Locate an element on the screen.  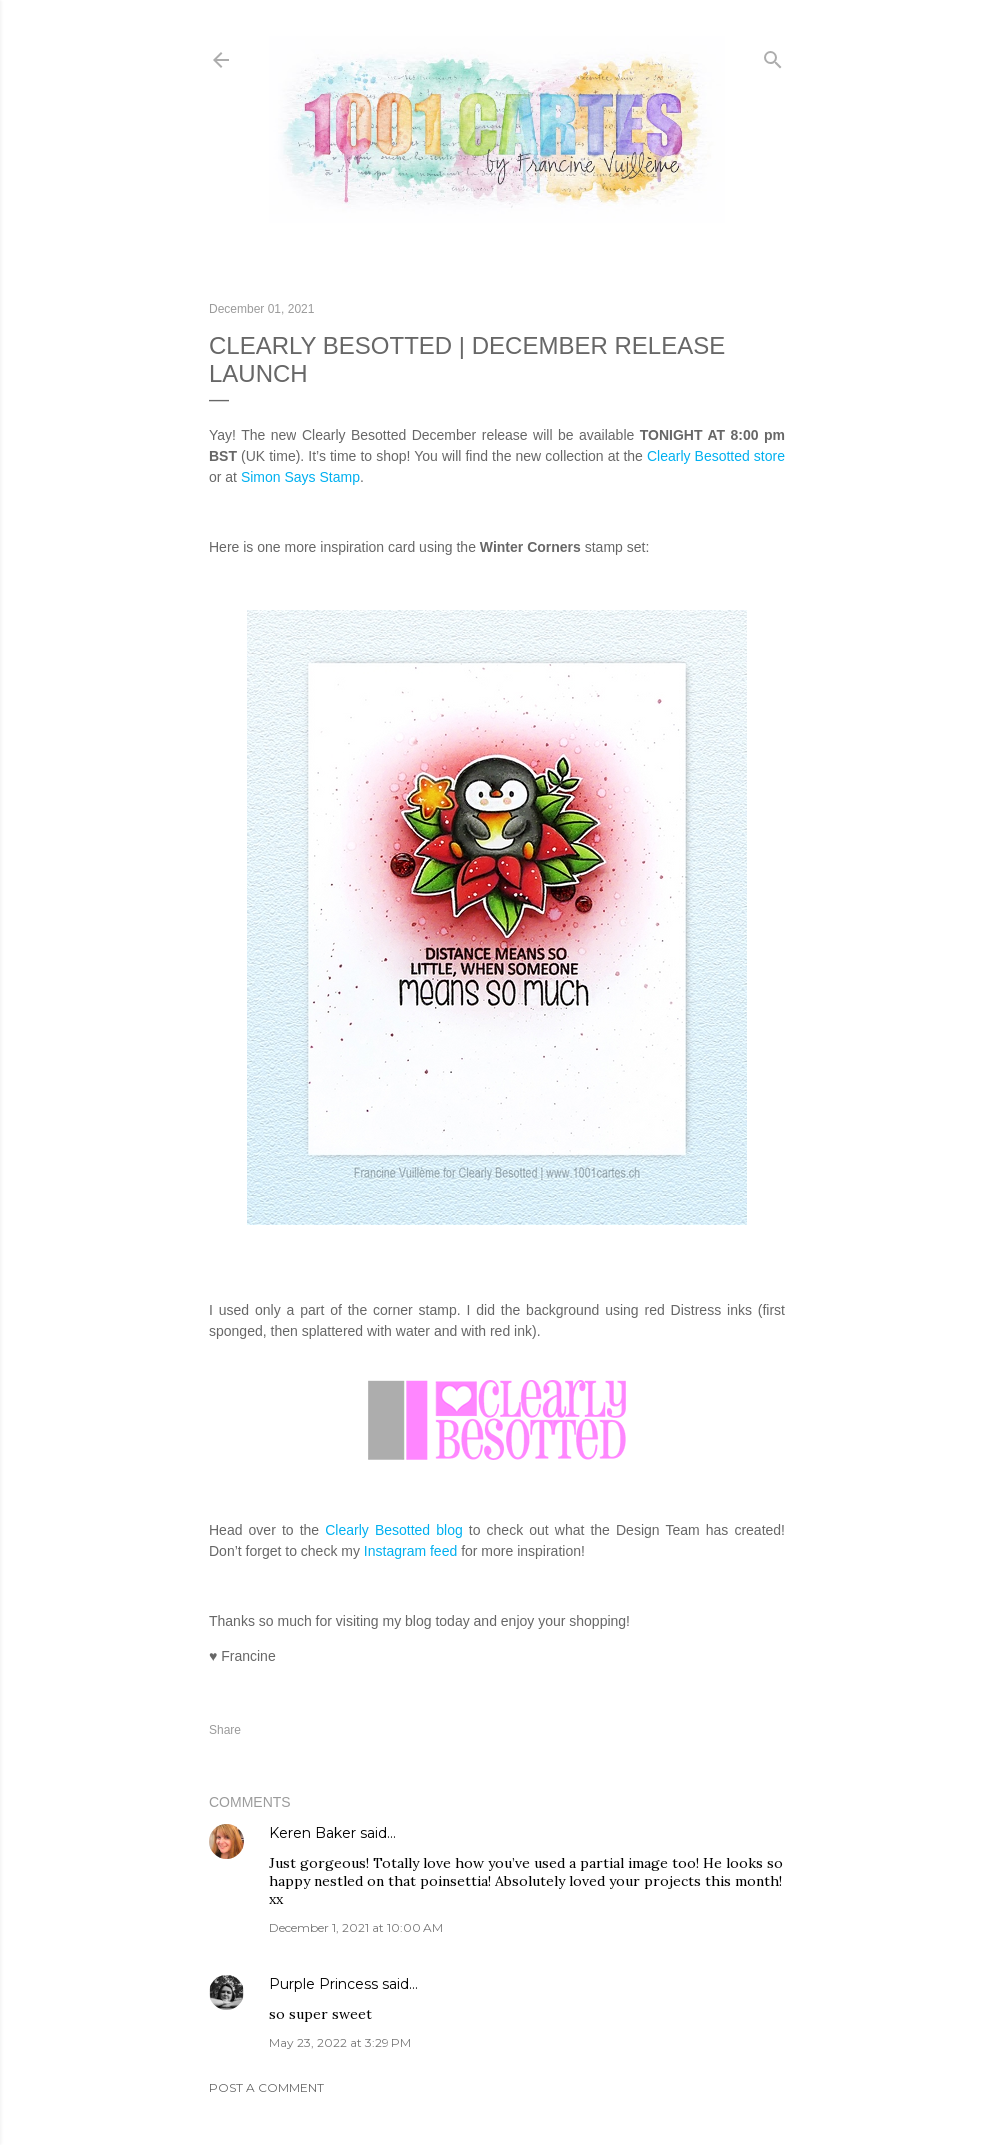
Share [button] is located at coordinates (225, 1730).